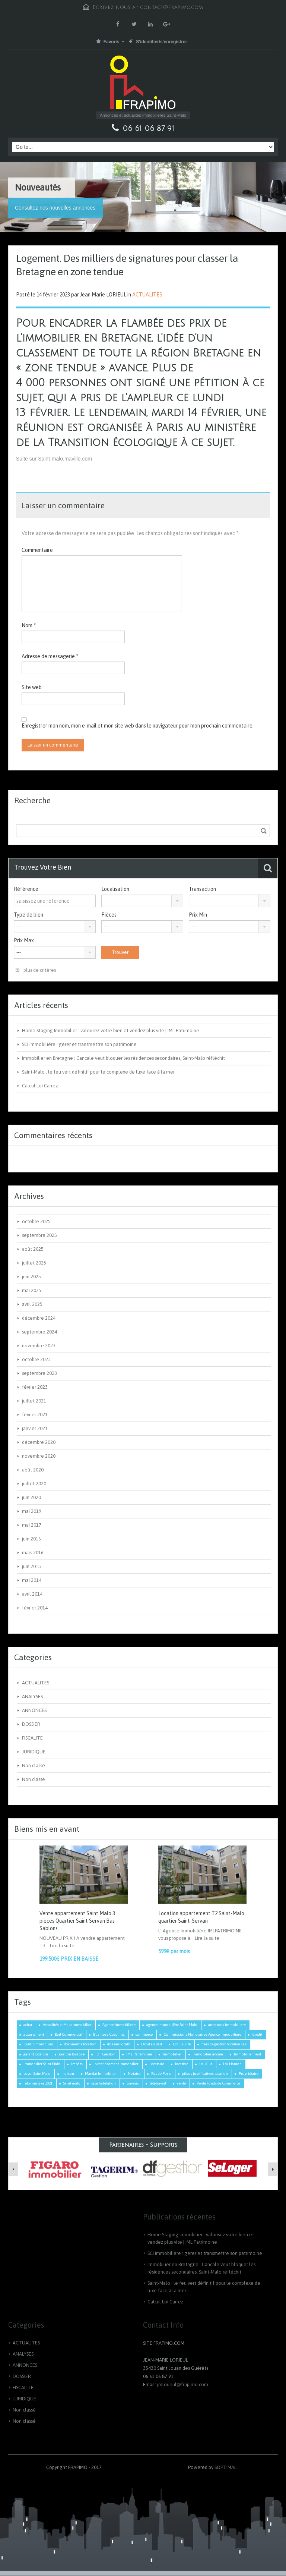 This screenshot has height=2576, width=286. What do you see at coordinates (208, 2054) in the screenshot?
I see `immobilier ancien [immobilier ancien (1 élément)]` at bounding box center [208, 2054].